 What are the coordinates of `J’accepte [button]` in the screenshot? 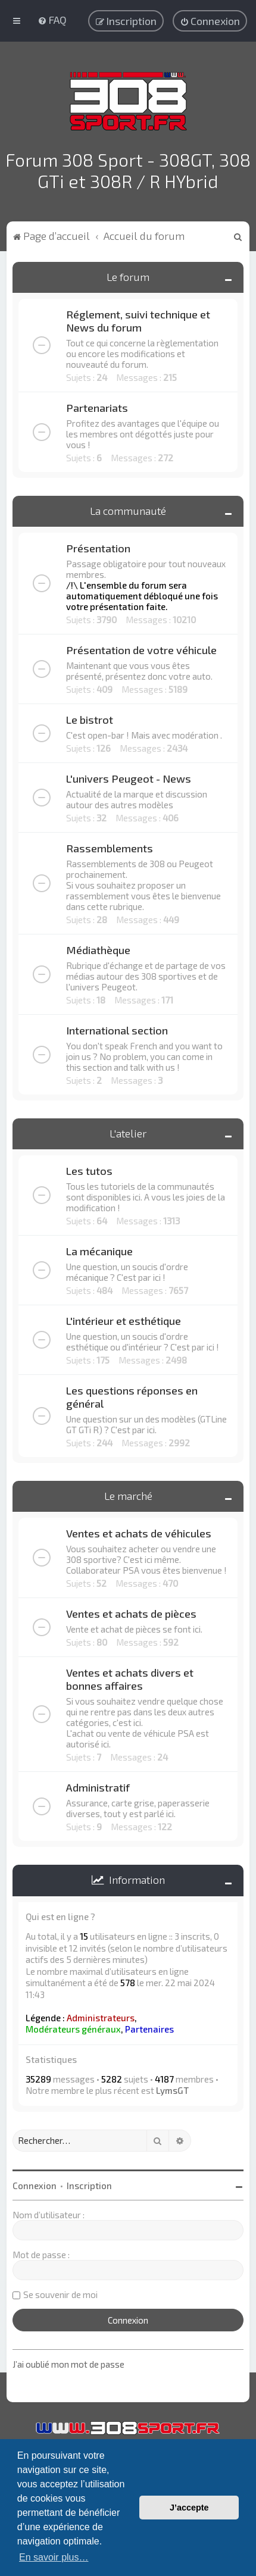 It's located at (189, 2507).